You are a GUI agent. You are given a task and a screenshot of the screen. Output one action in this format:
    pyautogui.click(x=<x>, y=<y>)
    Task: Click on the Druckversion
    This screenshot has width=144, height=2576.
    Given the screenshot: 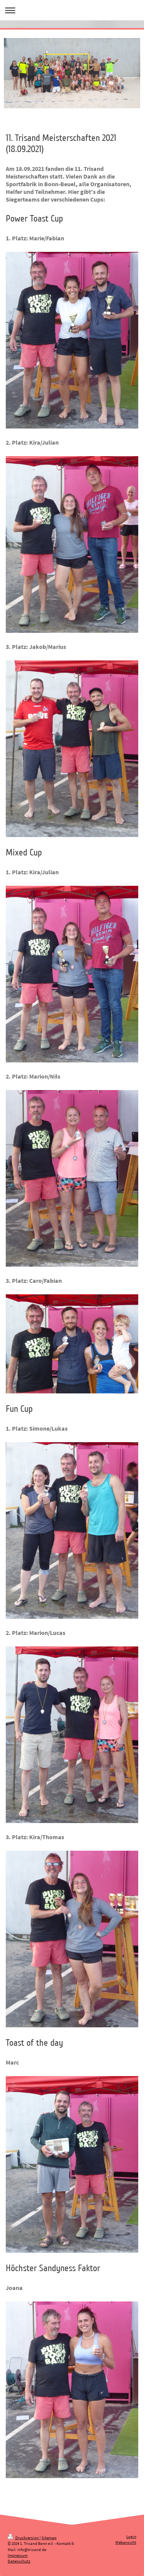 What is the action you would take?
    pyautogui.click(x=24, y=2537)
    